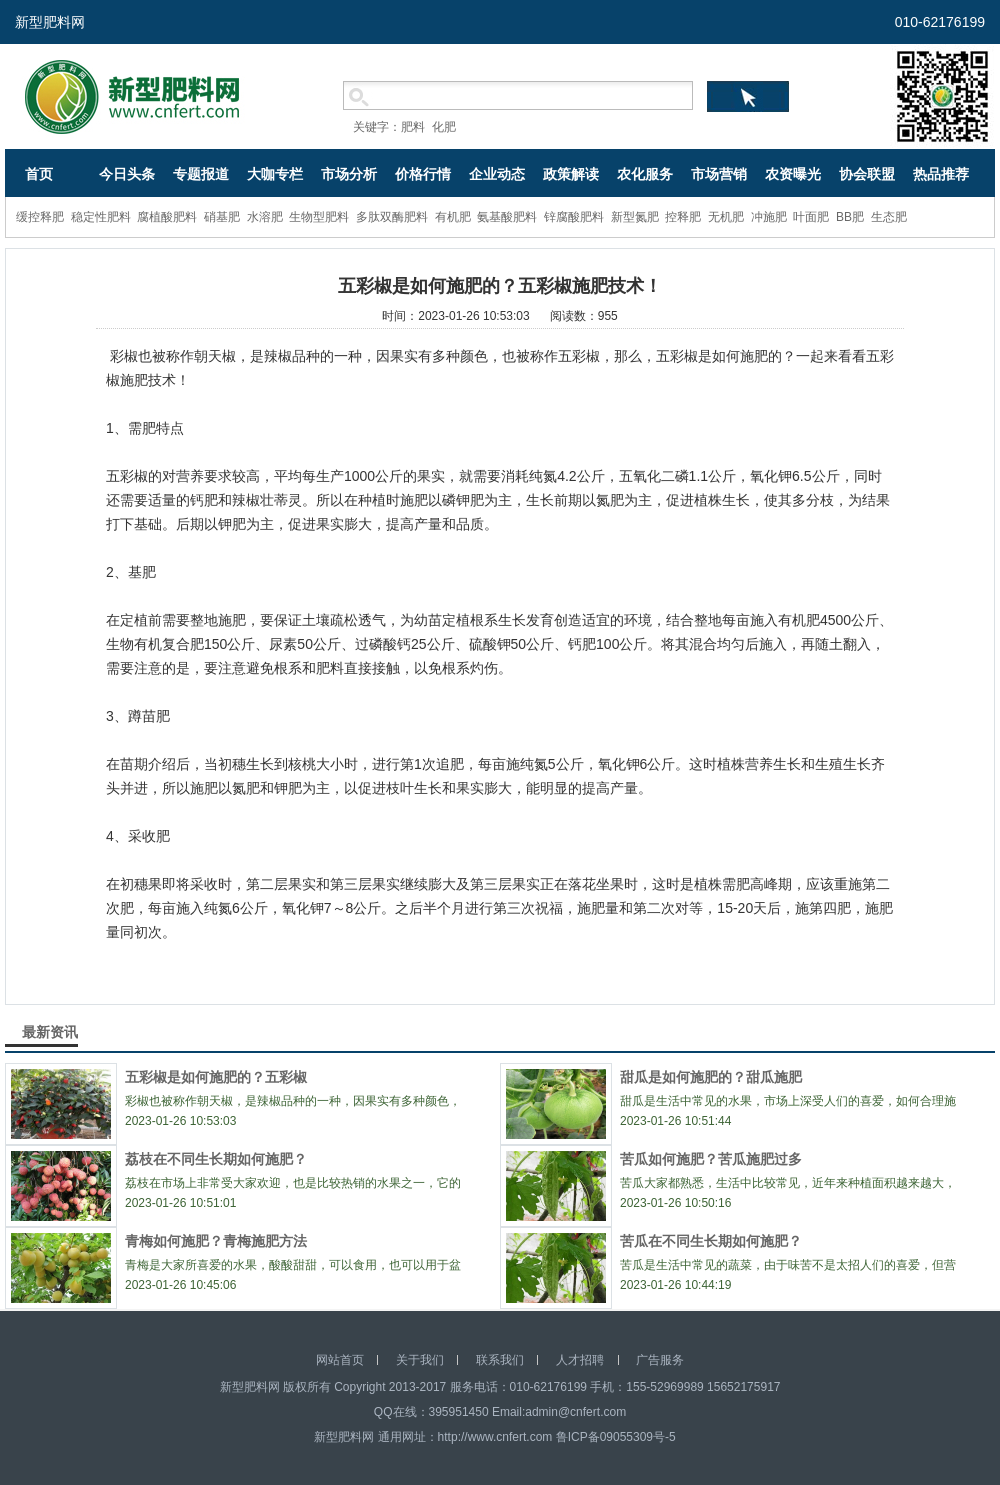 This screenshot has width=1000, height=1485. I want to click on 水溶肥, so click(265, 217).